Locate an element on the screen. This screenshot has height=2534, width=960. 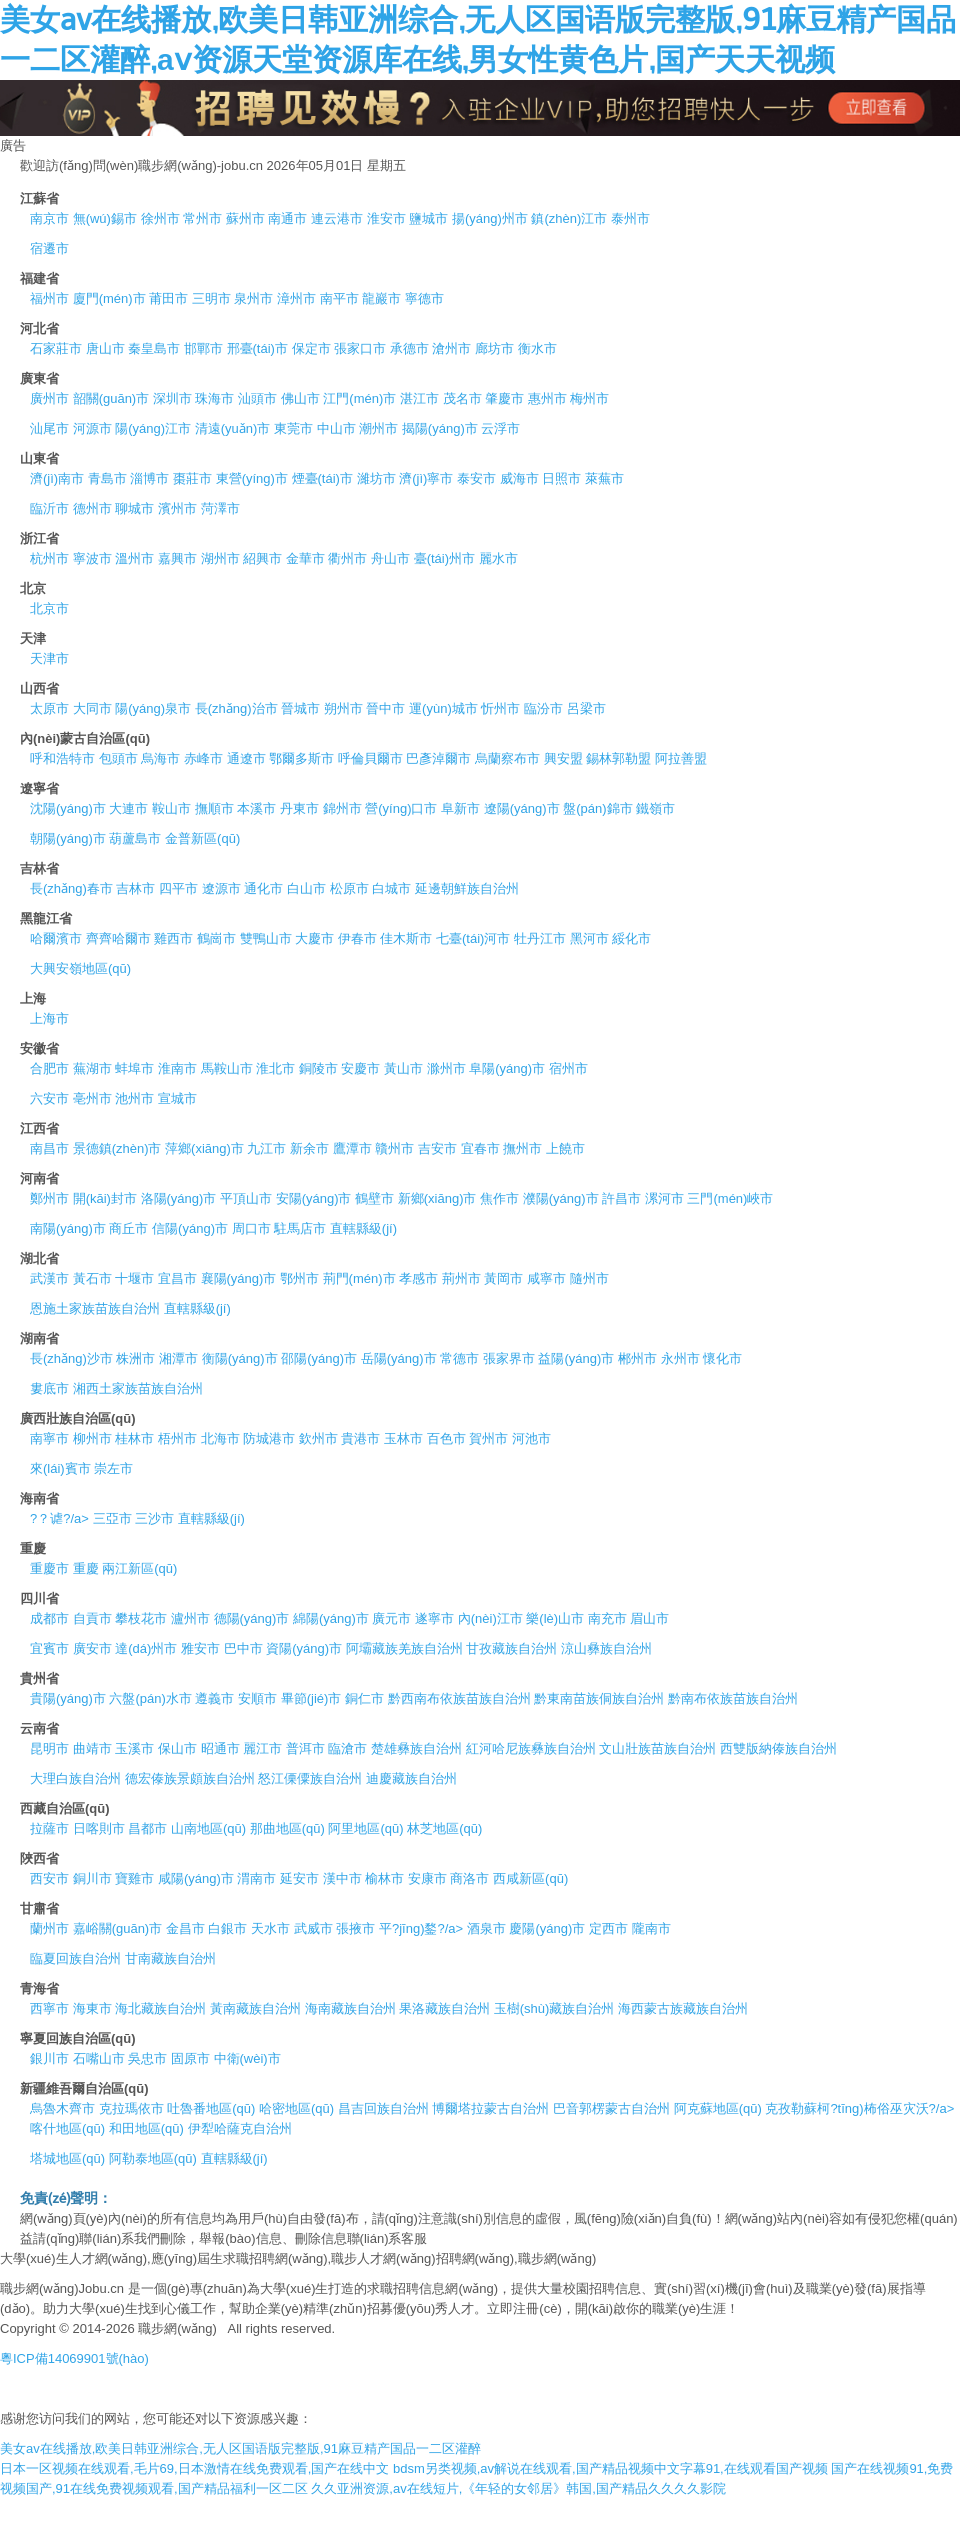
三亞市 is located at coordinates (112, 1518).